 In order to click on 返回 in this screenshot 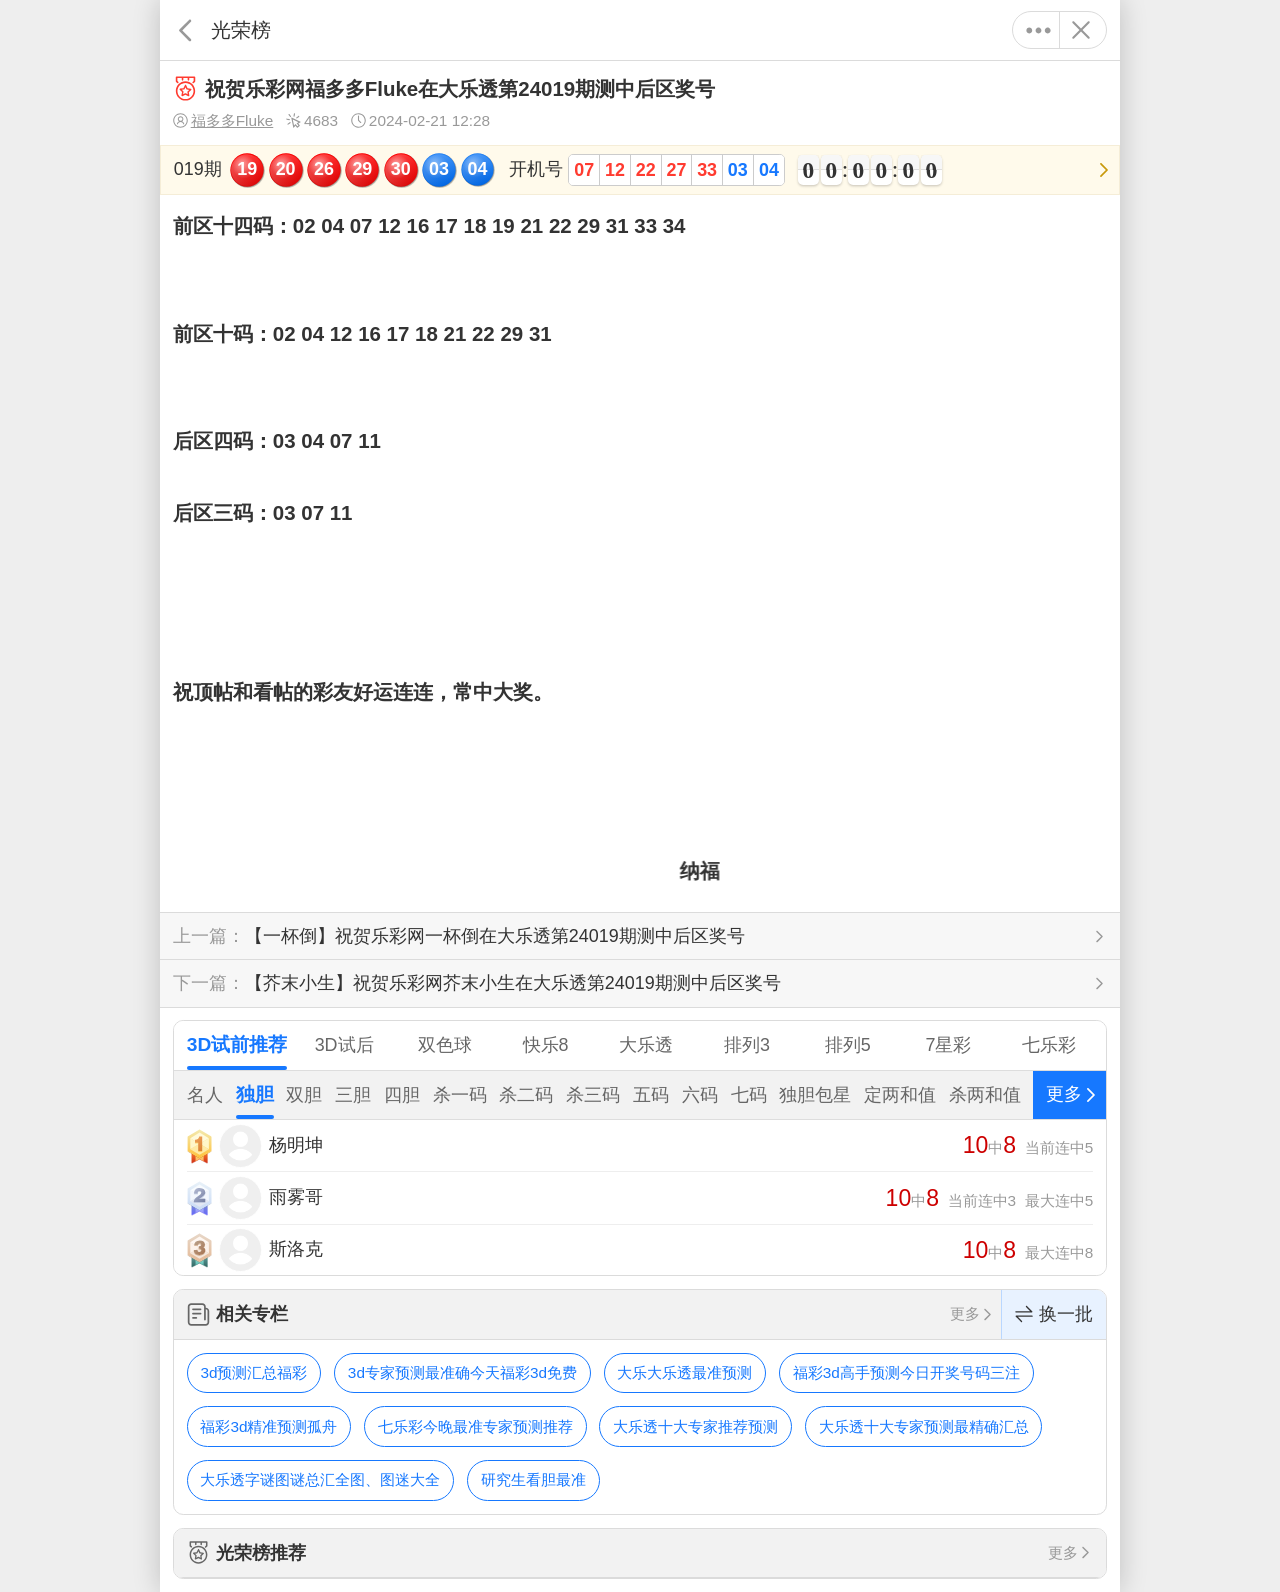, I will do `click(185, 30)`.